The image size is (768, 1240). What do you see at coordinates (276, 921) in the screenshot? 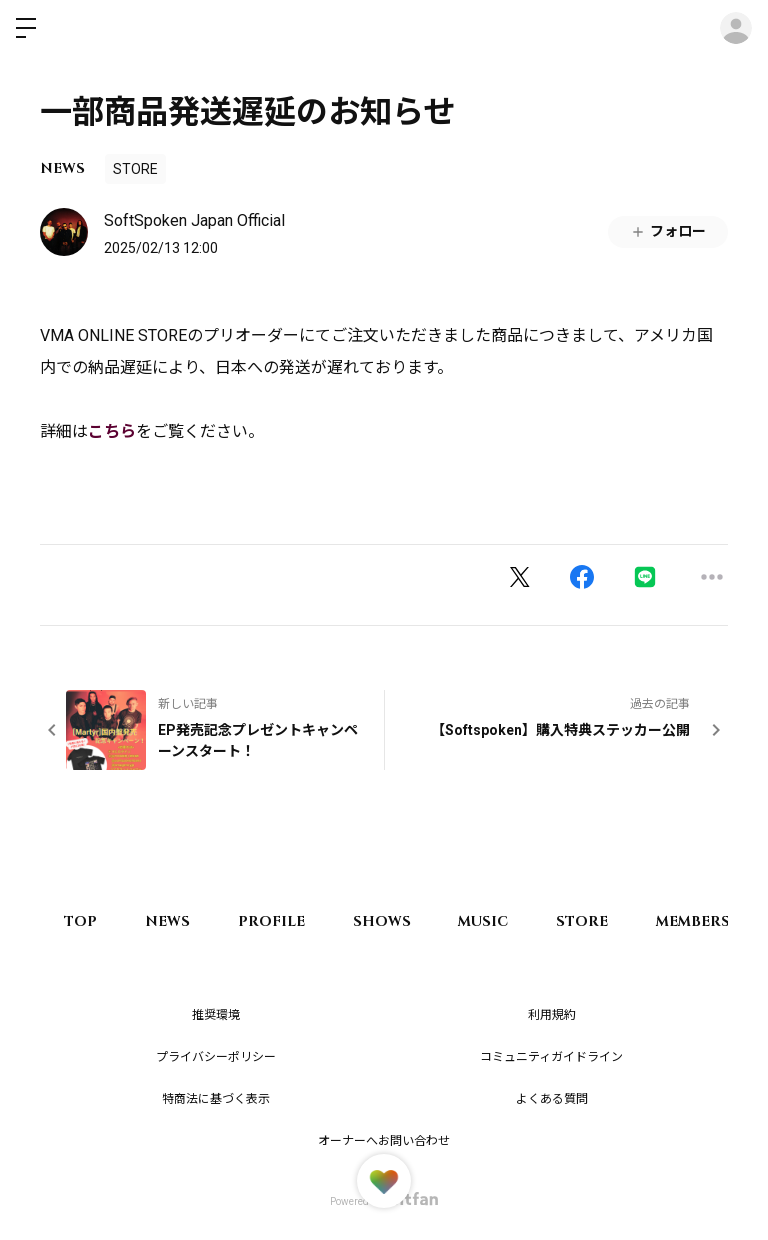
I see `PROFILE` at bounding box center [276, 921].